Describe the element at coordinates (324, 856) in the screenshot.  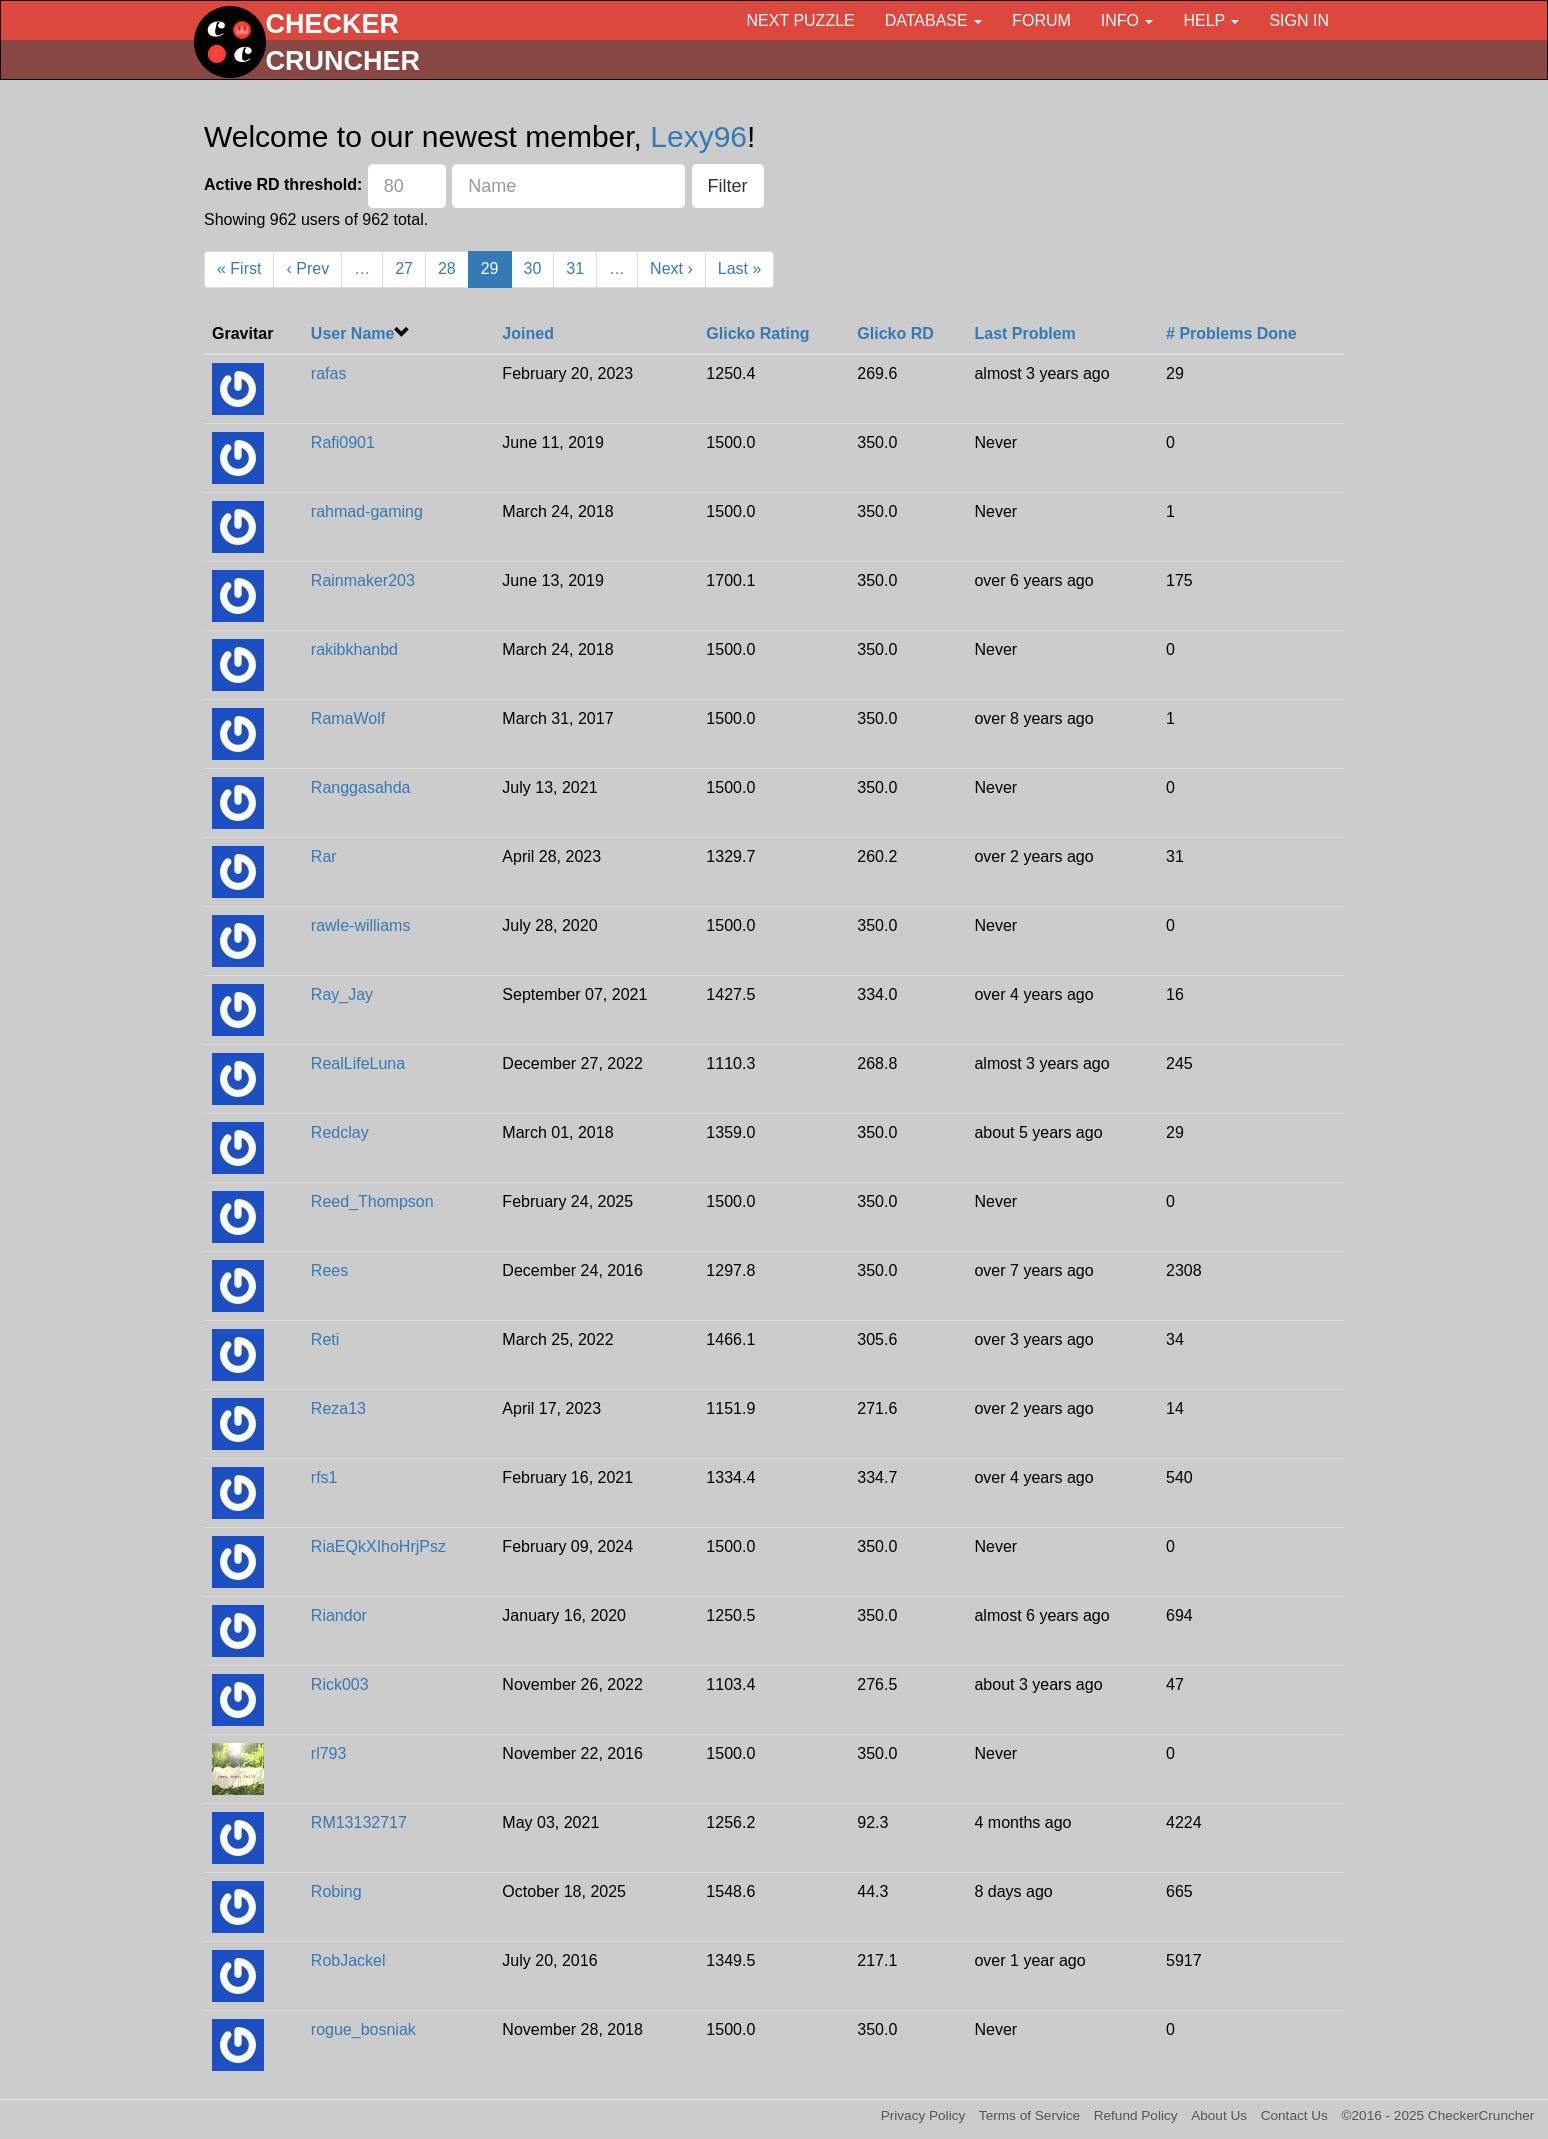
I see `Rar` at that location.